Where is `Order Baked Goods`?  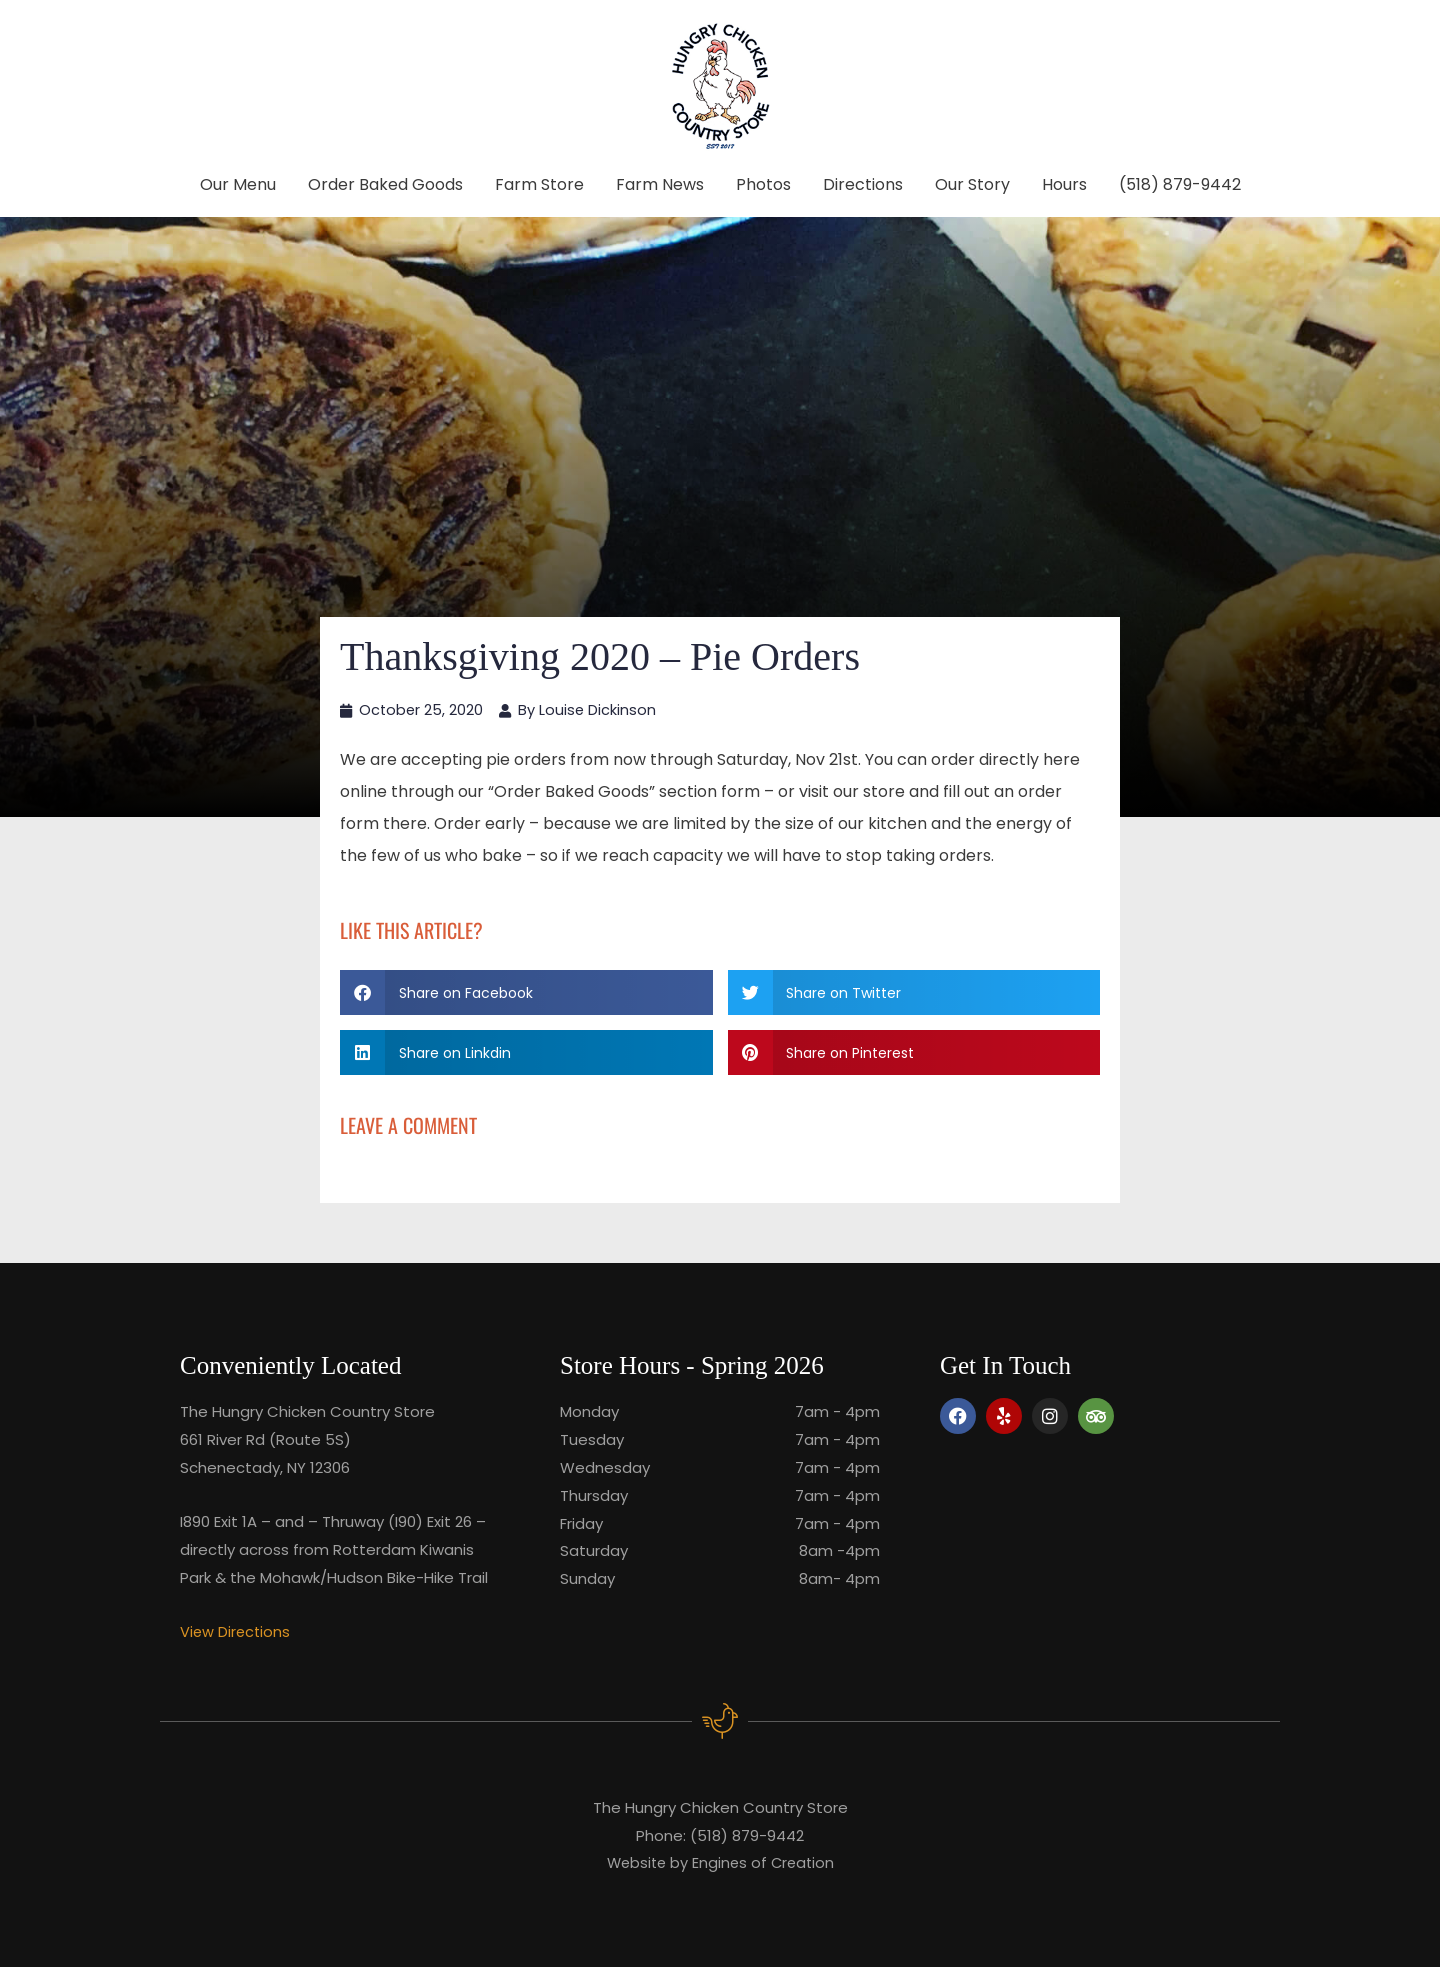 Order Baked Goods is located at coordinates (385, 184).